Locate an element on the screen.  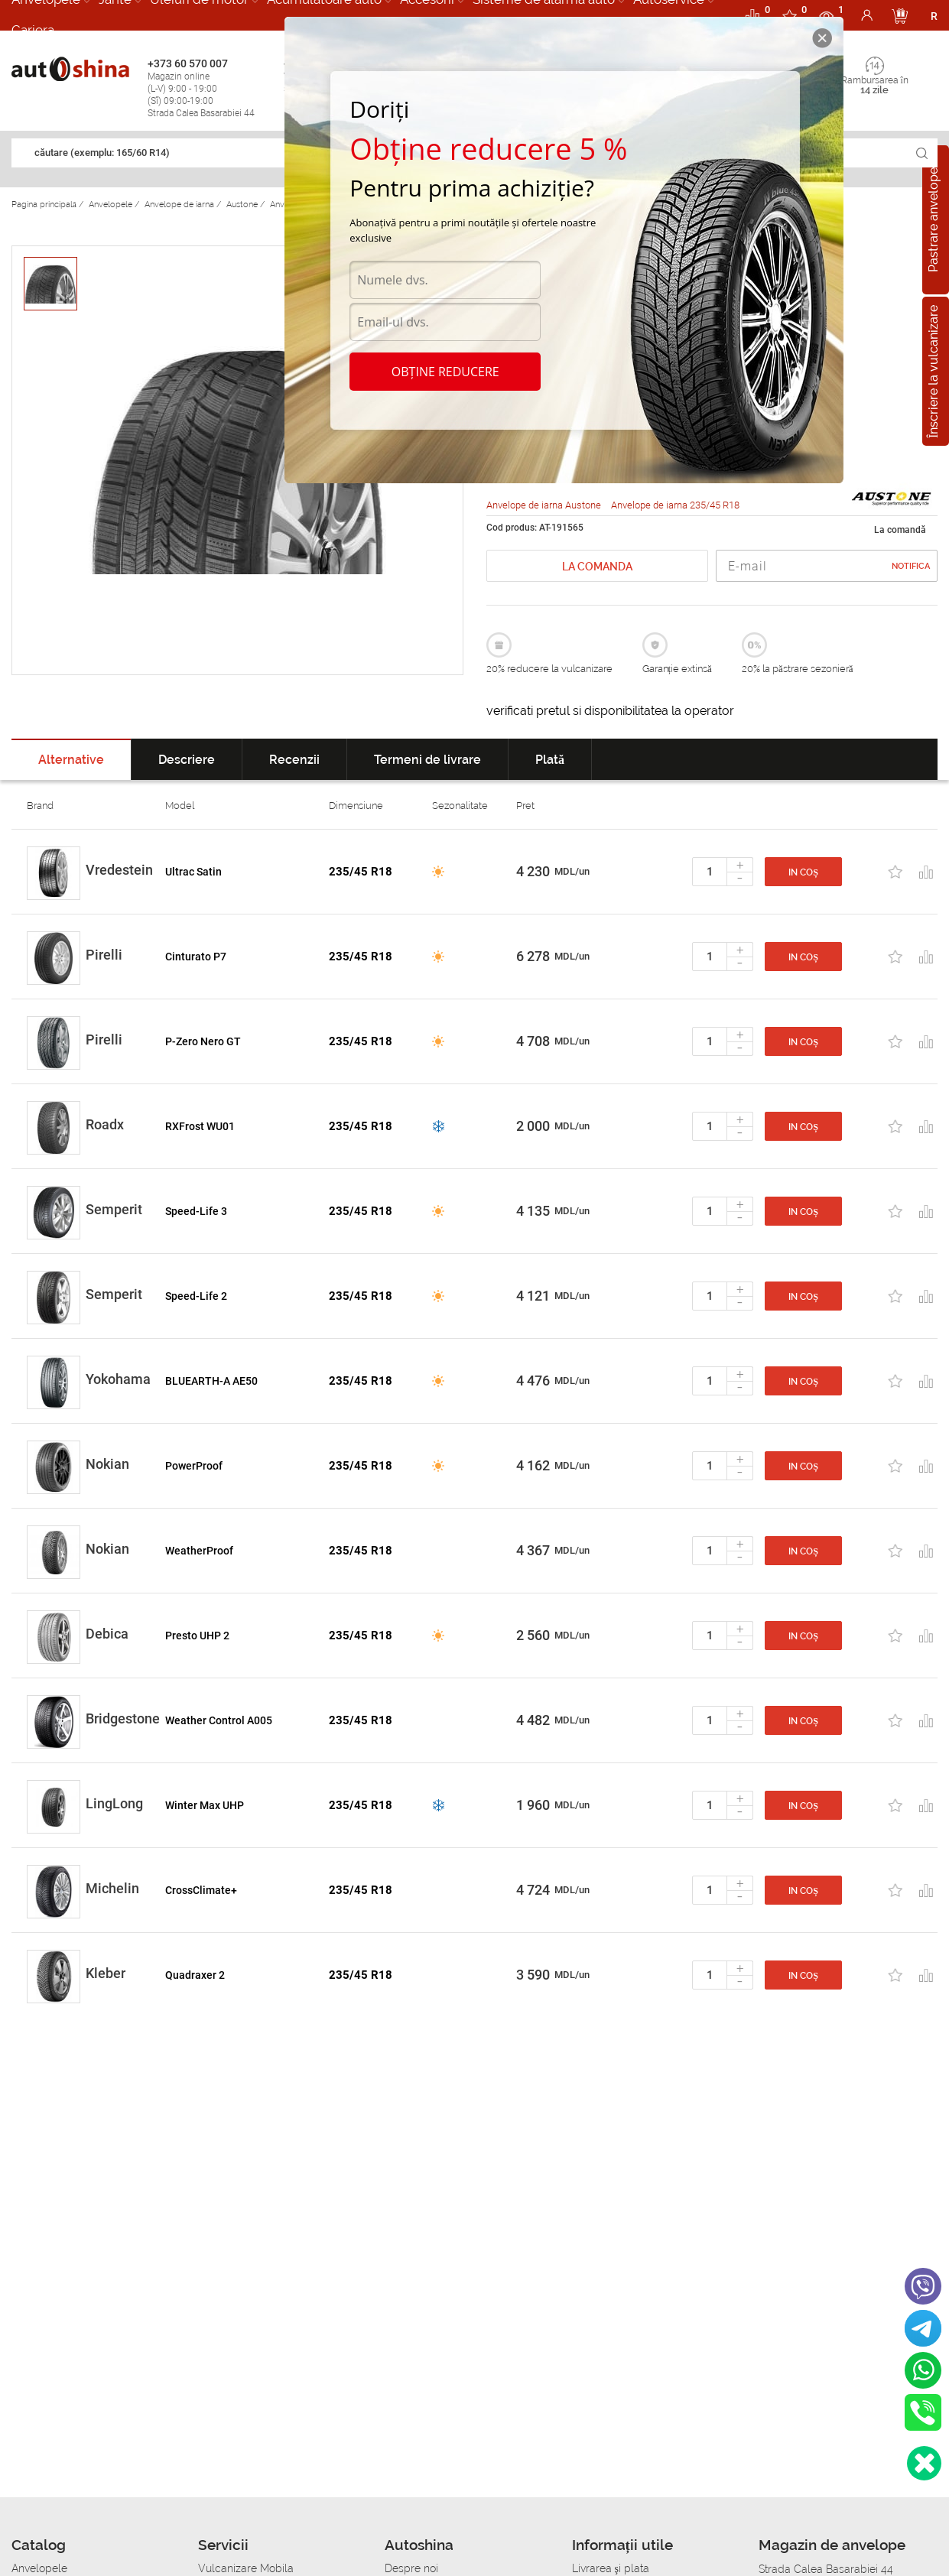
BLUEARTH-A AE50 is located at coordinates (211, 1381).